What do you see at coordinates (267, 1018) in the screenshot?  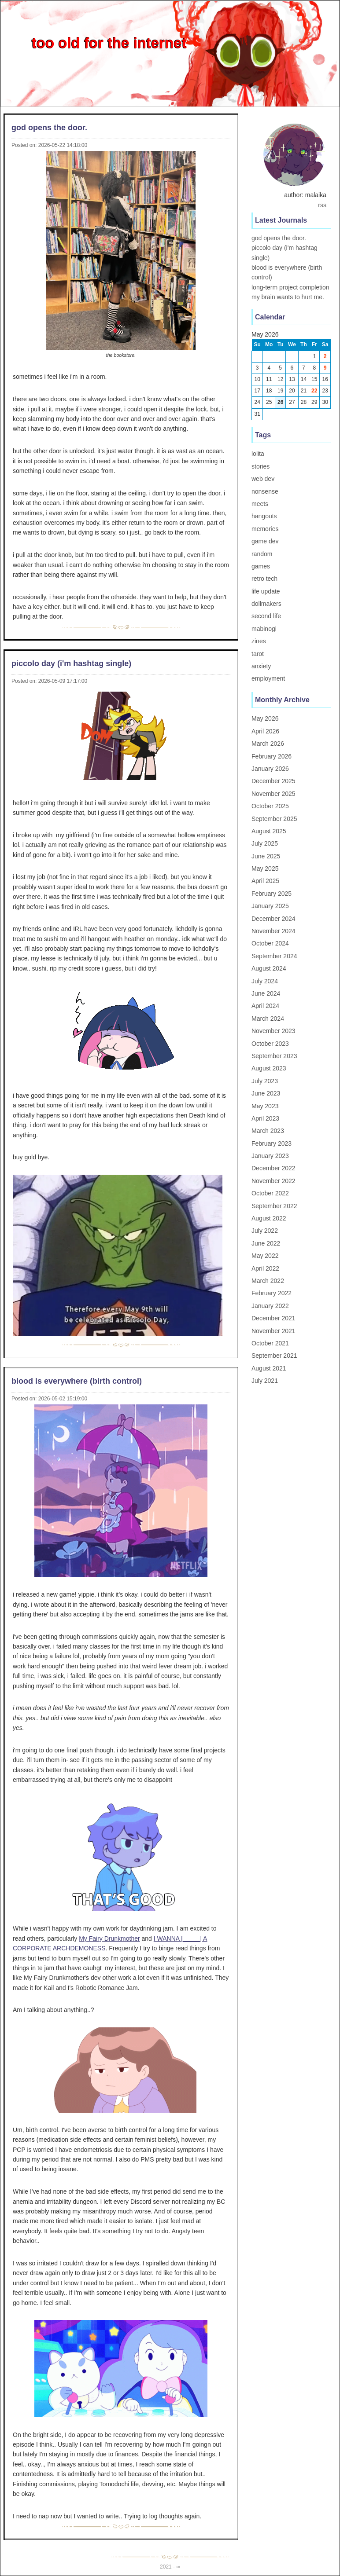 I see `March 2024` at bounding box center [267, 1018].